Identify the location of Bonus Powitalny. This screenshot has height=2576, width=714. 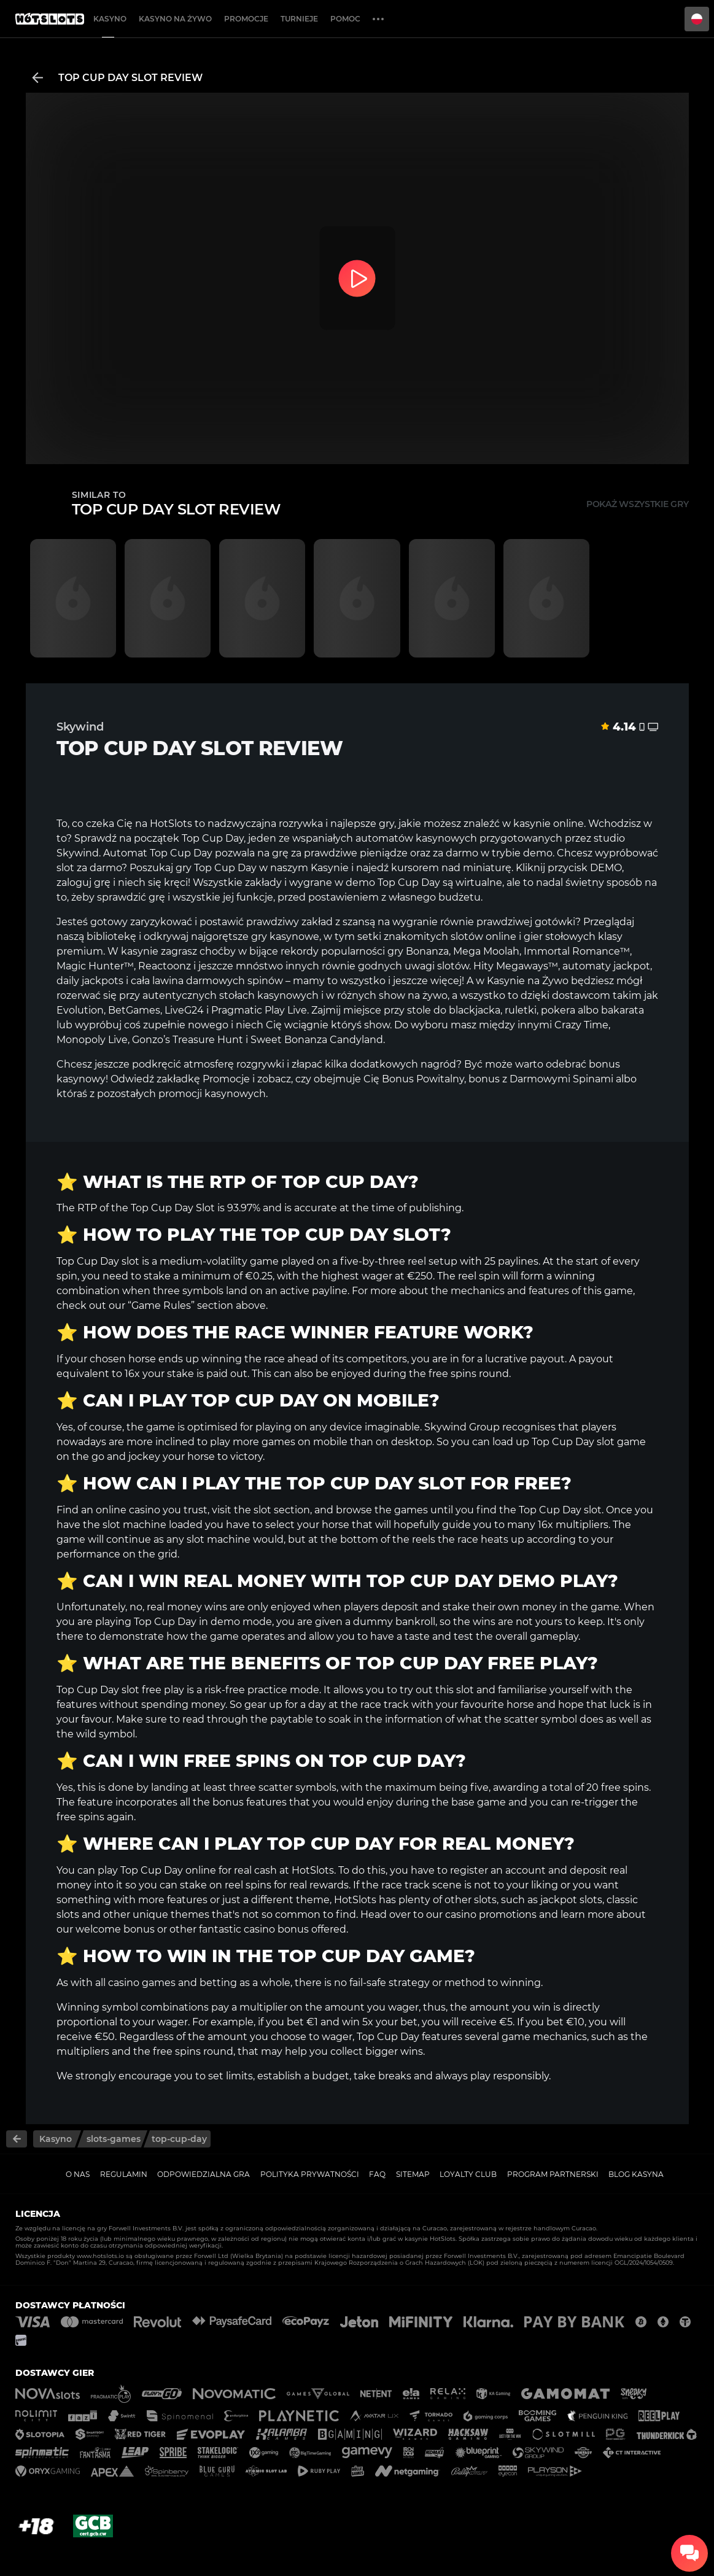
(423, 1079).